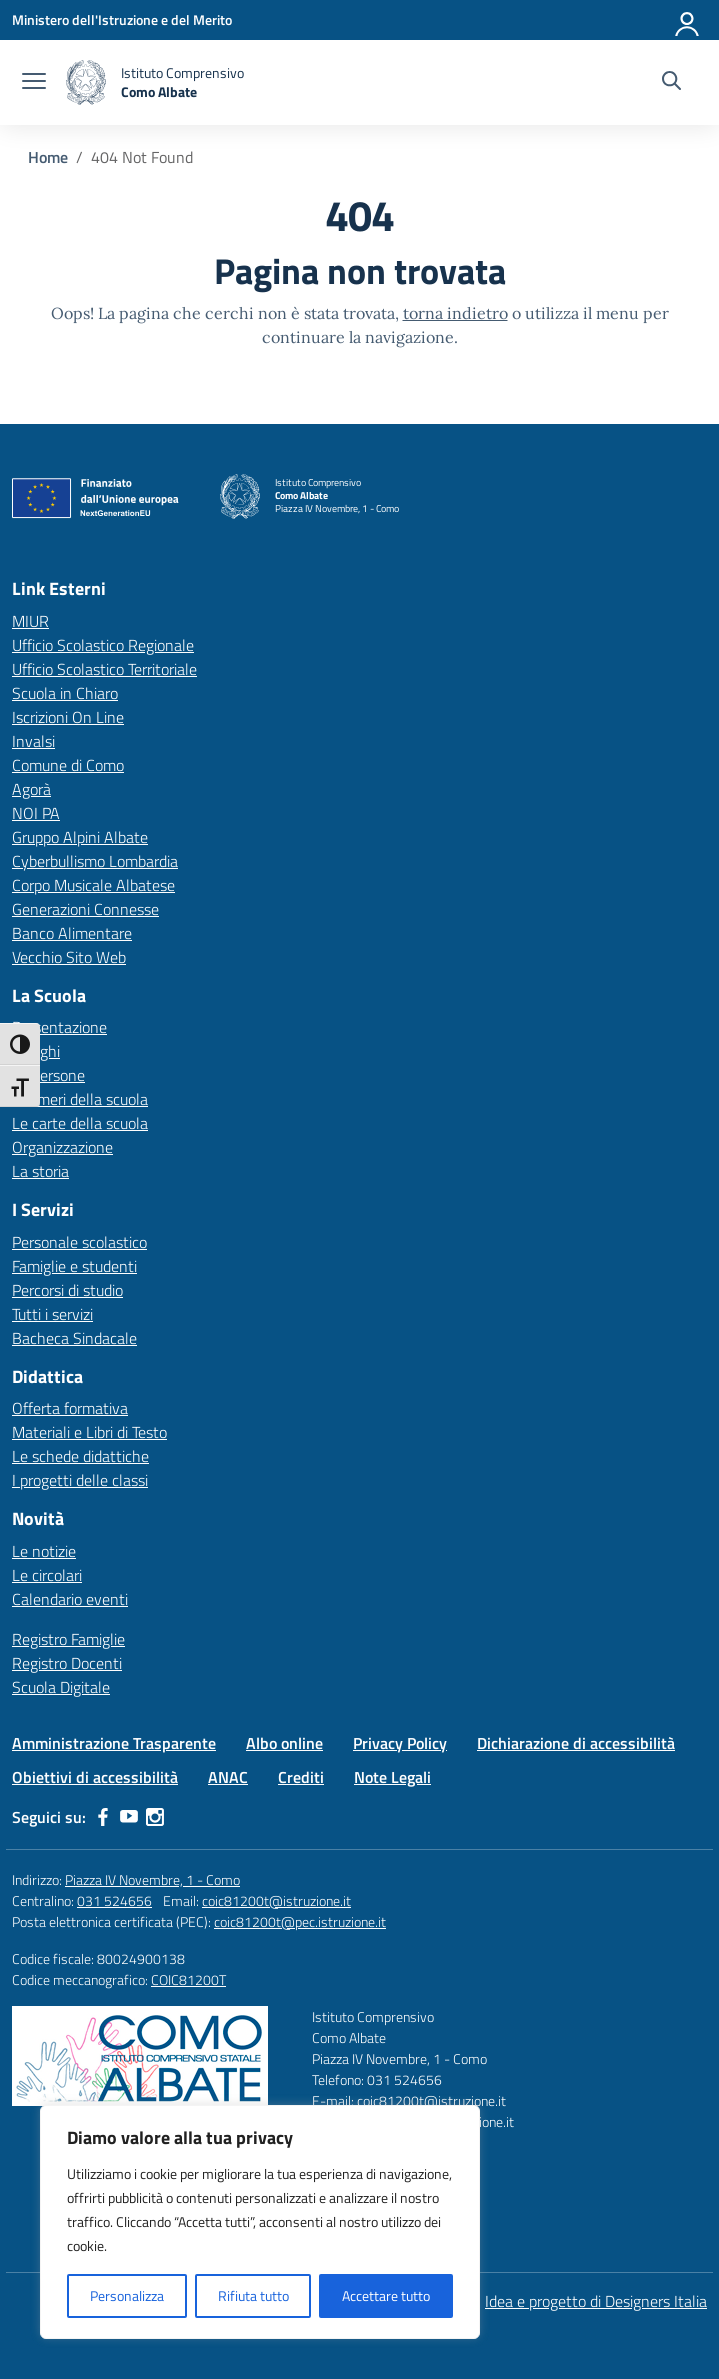 This screenshot has width=719, height=2379. What do you see at coordinates (392, 1777) in the screenshot?
I see `Note Legali` at bounding box center [392, 1777].